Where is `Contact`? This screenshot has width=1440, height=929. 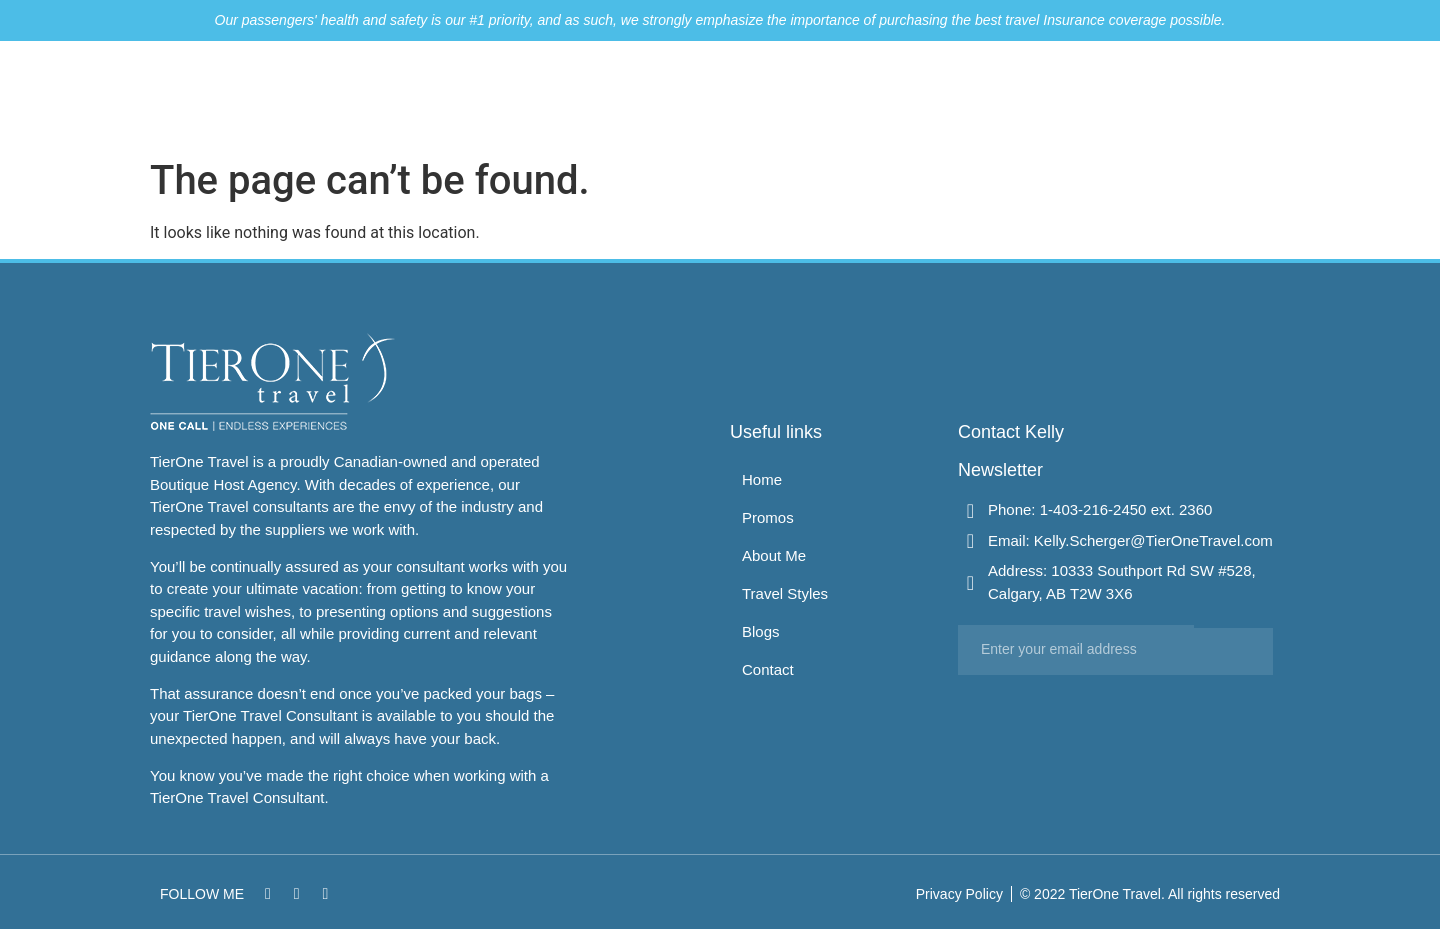 Contact is located at coordinates (1200, 95).